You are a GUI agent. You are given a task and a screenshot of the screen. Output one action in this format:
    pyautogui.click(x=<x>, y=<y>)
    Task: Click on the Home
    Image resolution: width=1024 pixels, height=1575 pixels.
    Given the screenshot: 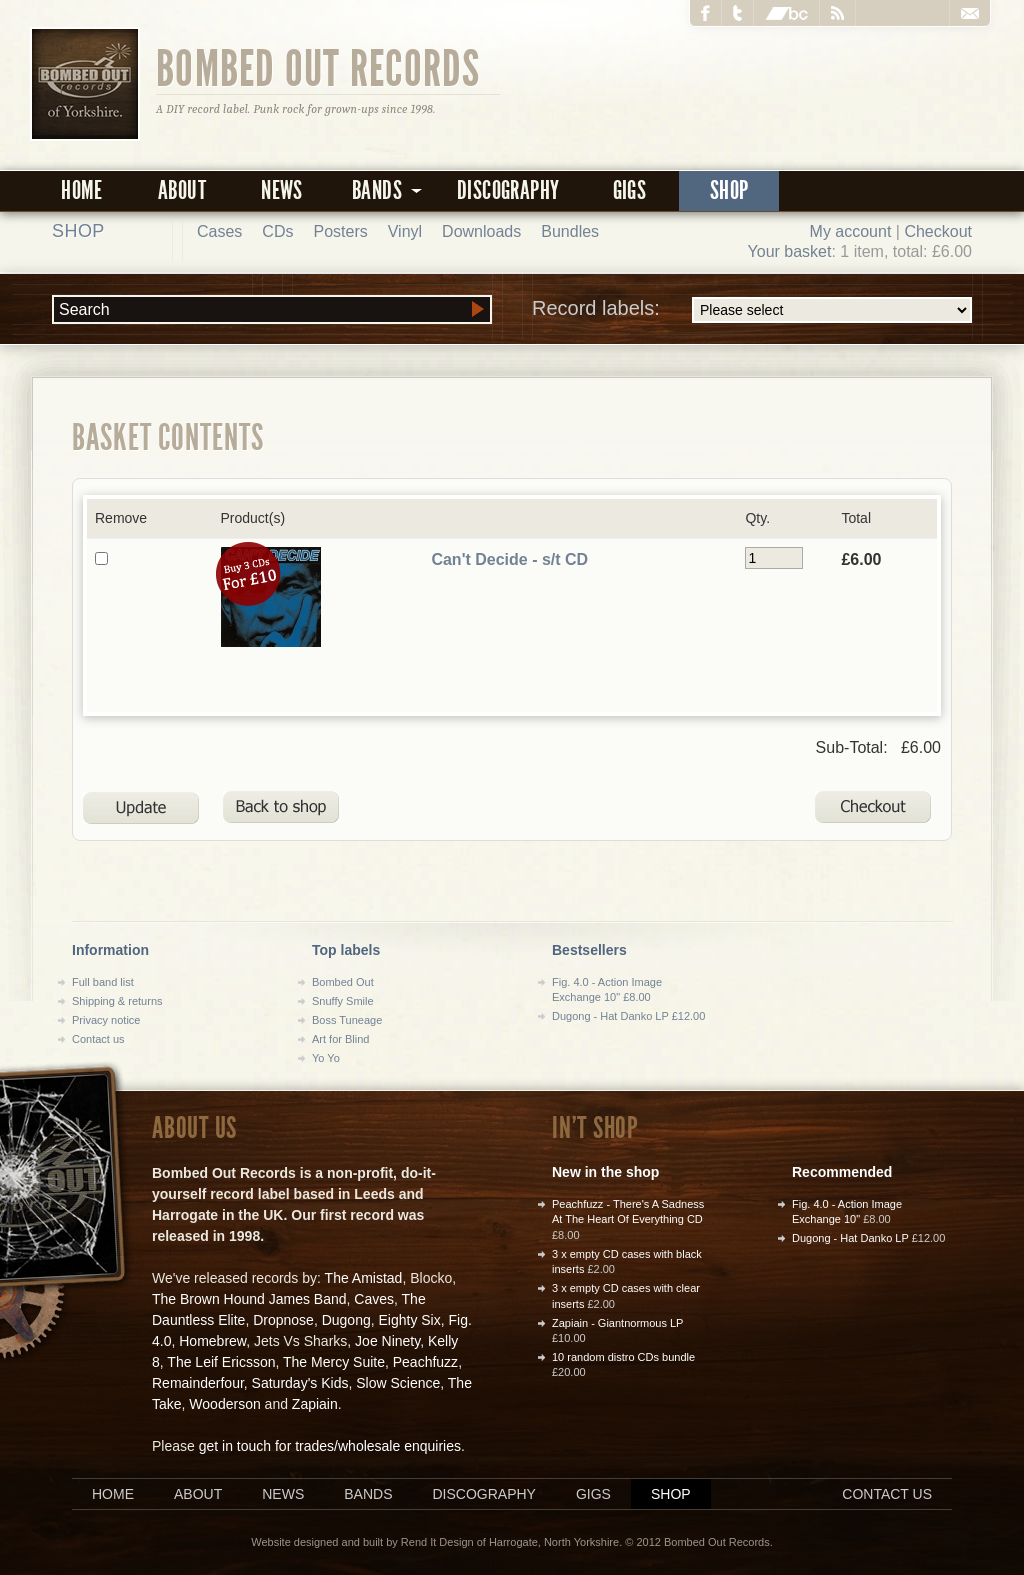 What is the action you would take?
    pyautogui.click(x=82, y=190)
    